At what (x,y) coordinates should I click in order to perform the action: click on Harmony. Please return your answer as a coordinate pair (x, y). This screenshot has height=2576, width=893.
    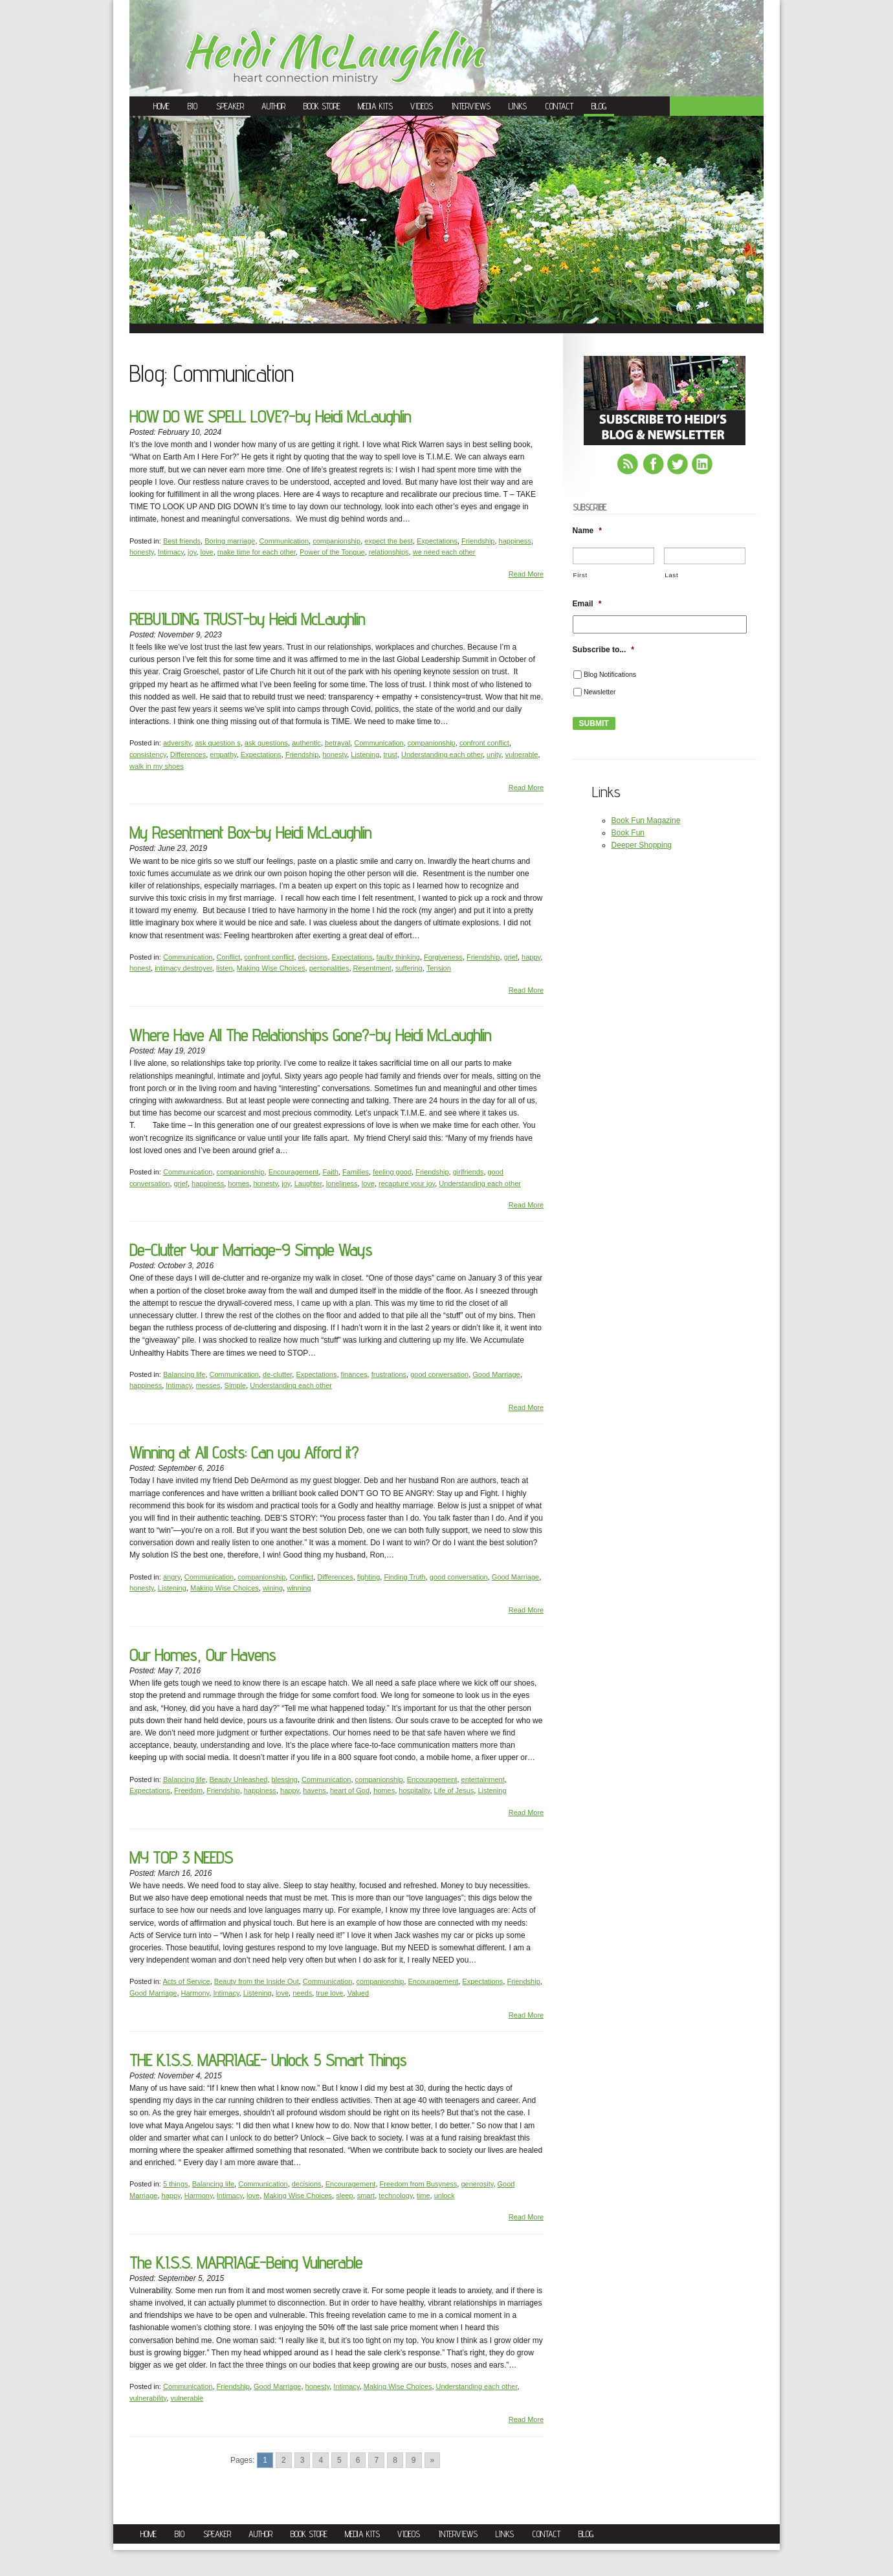
    Looking at the image, I should click on (195, 1993).